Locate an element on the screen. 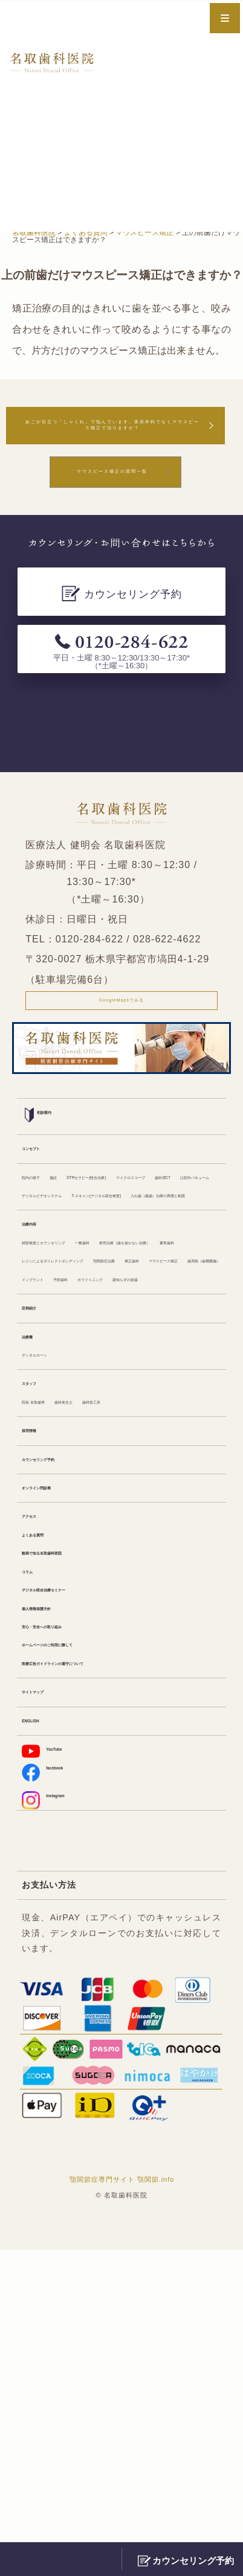 This screenshot has height=2576, width=243. コラム is located at coordinates (34, 1847).